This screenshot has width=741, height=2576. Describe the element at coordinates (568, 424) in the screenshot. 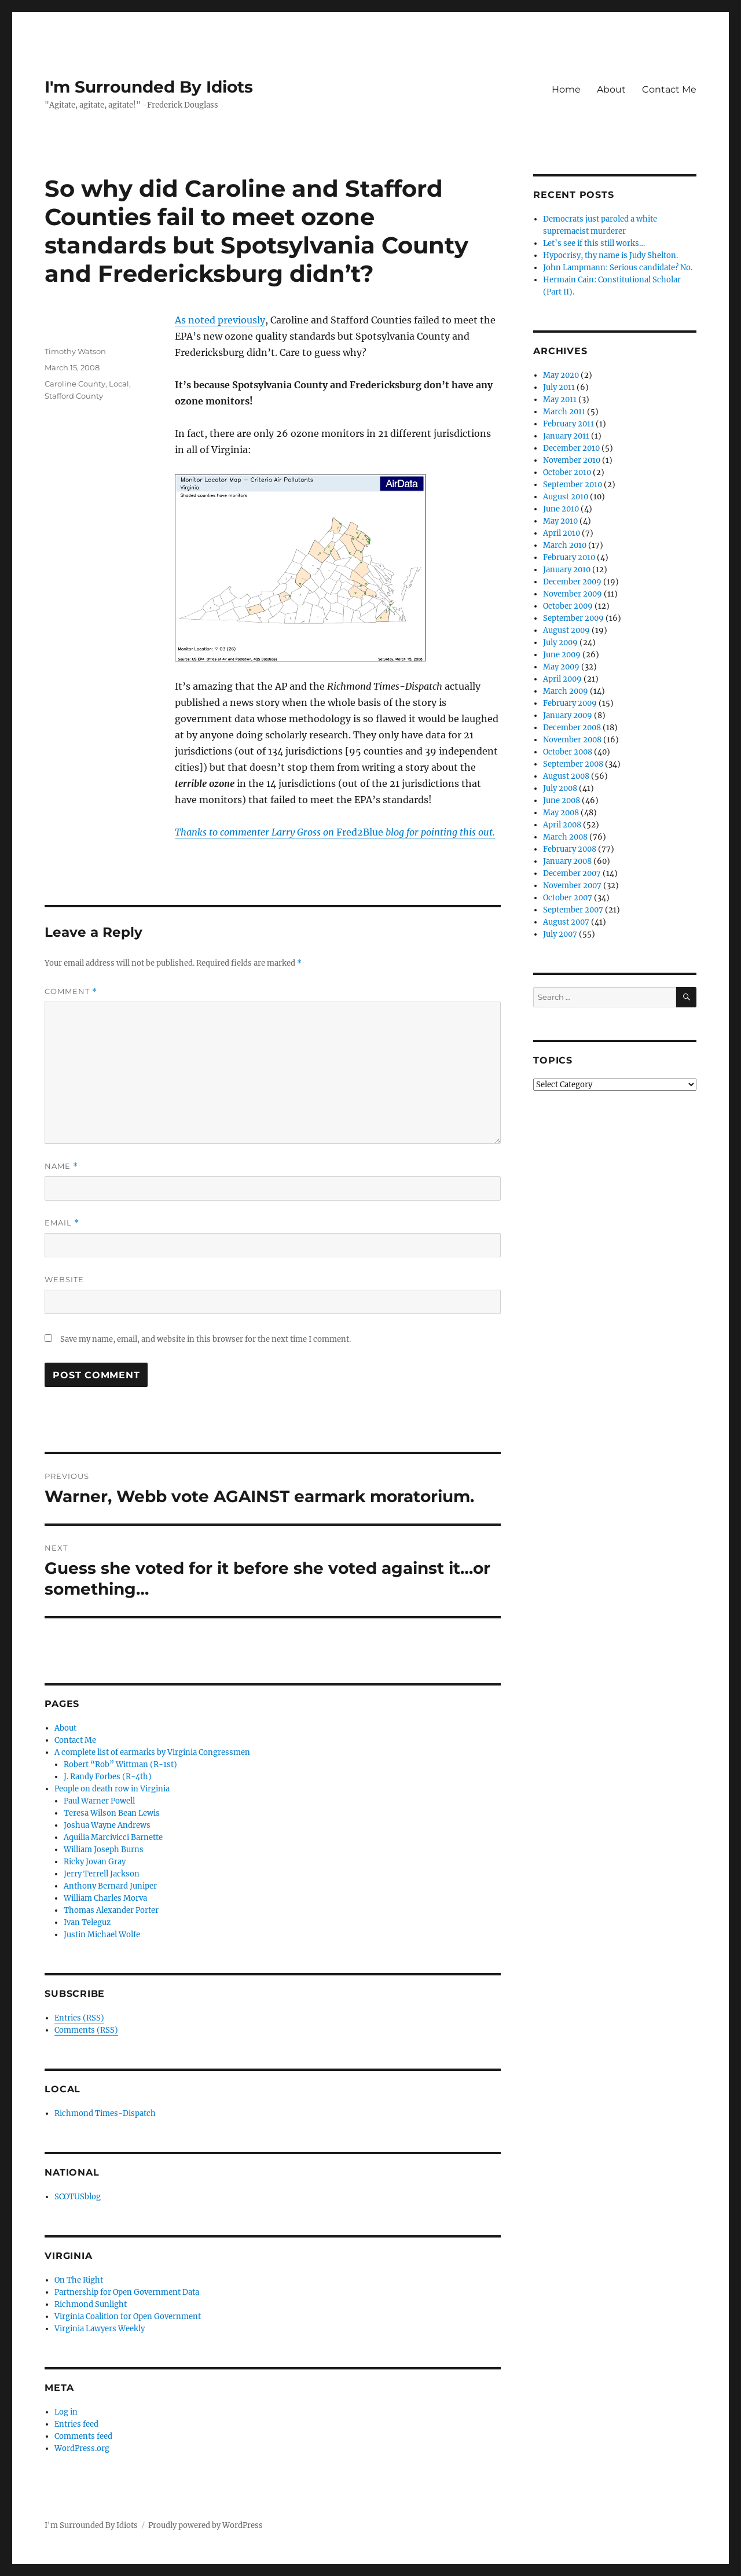

I see `February 2011` at that location.